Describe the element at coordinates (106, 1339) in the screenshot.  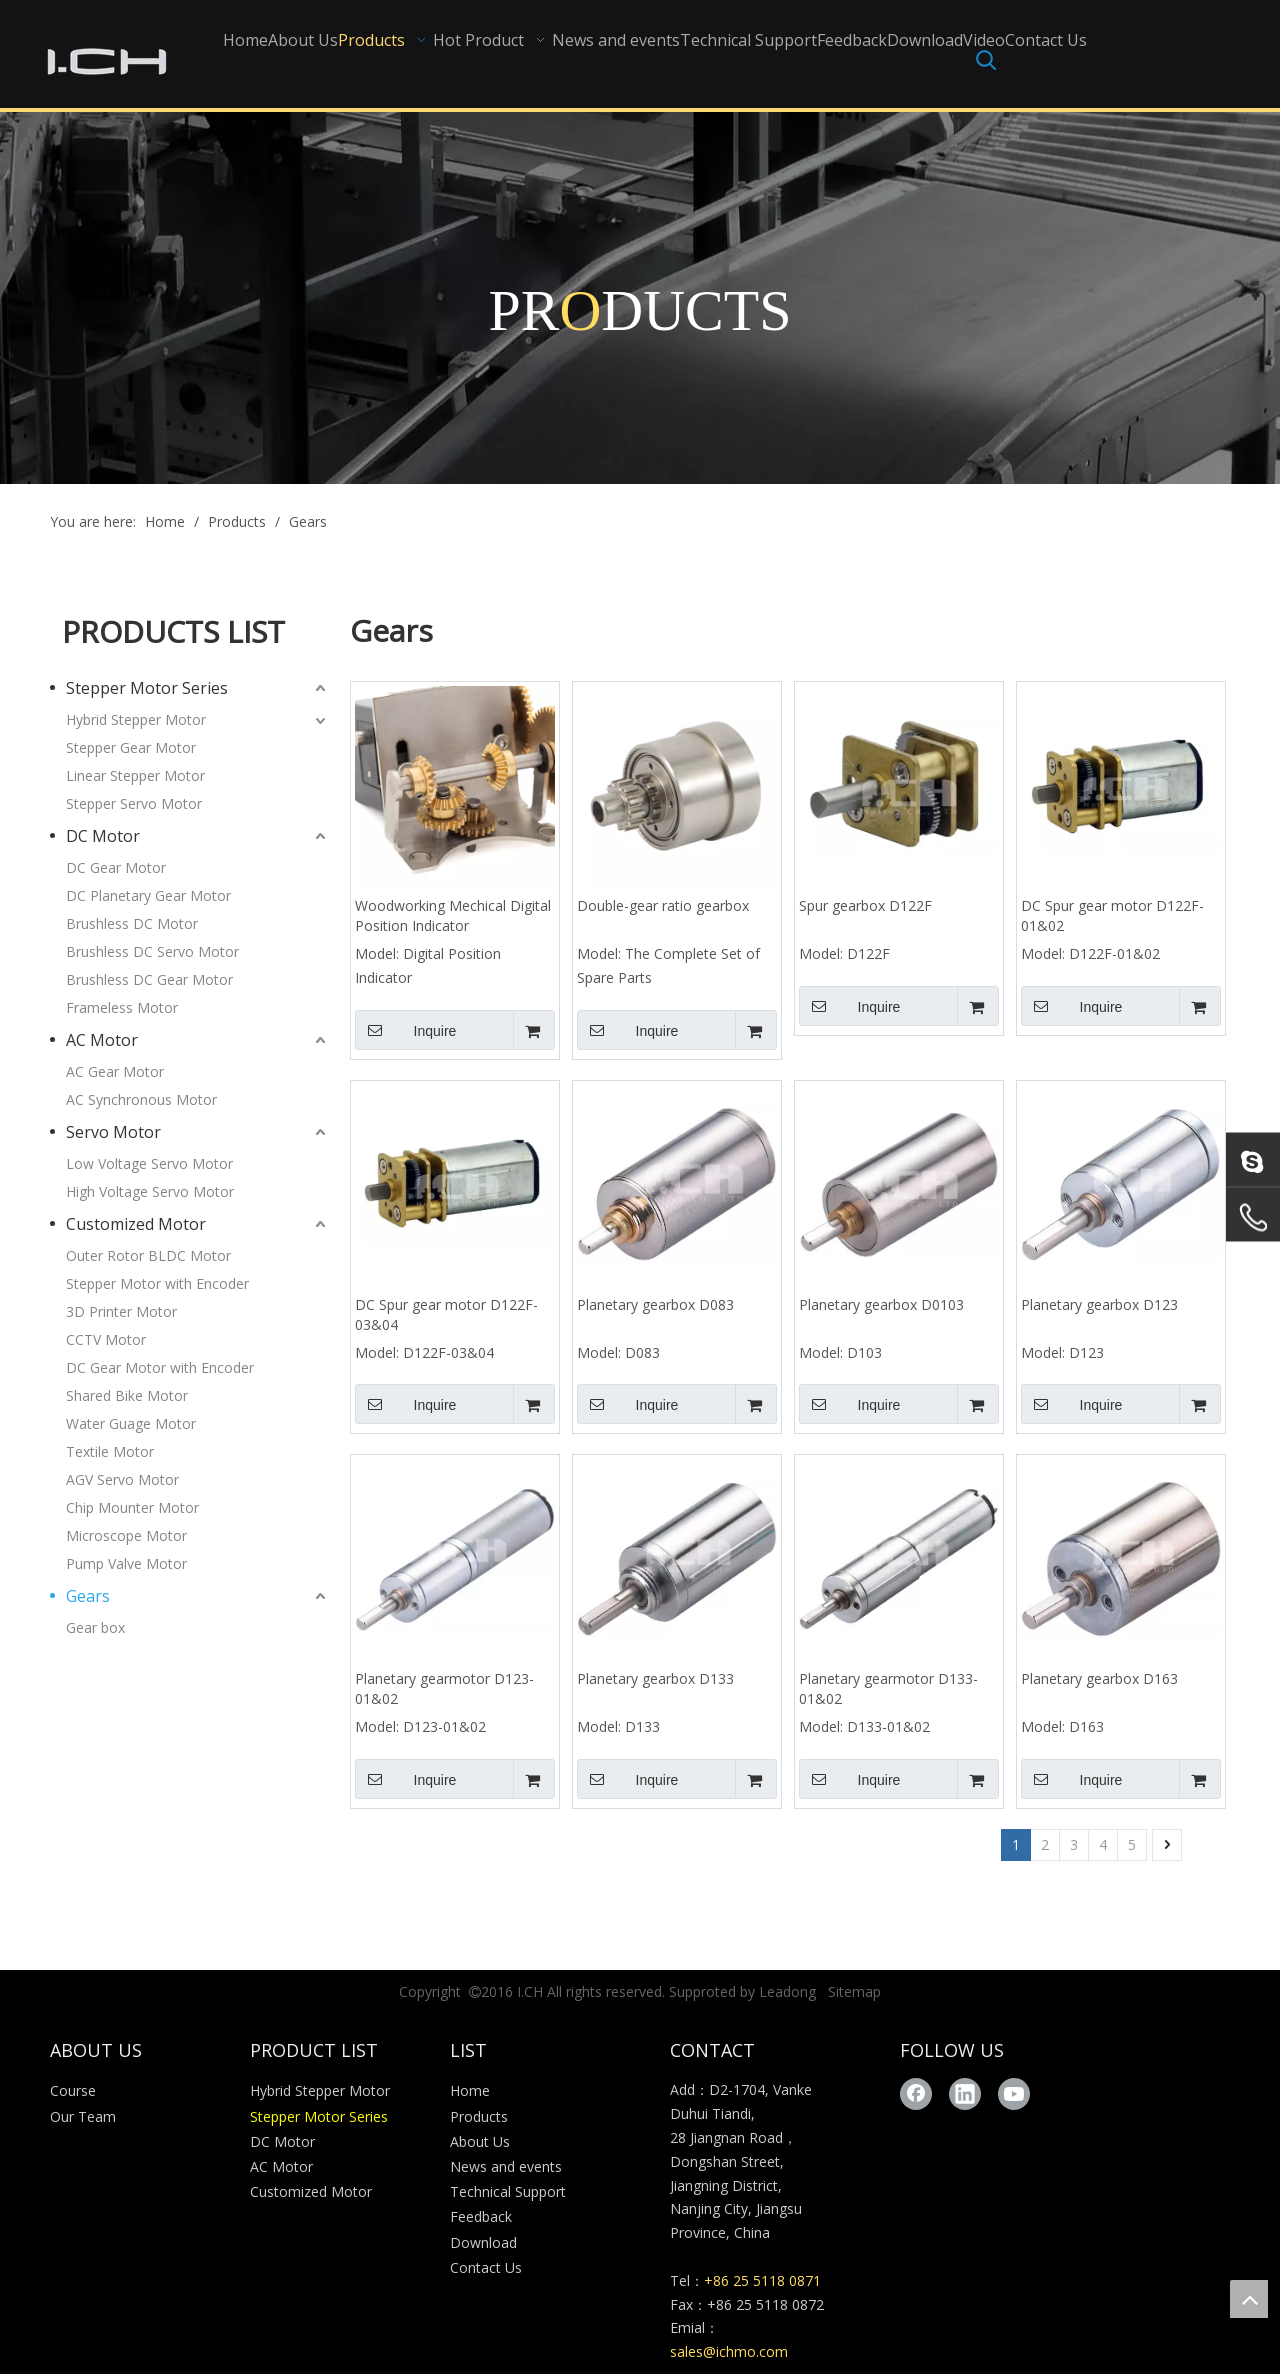
I see `CCTV Motor` at that location.